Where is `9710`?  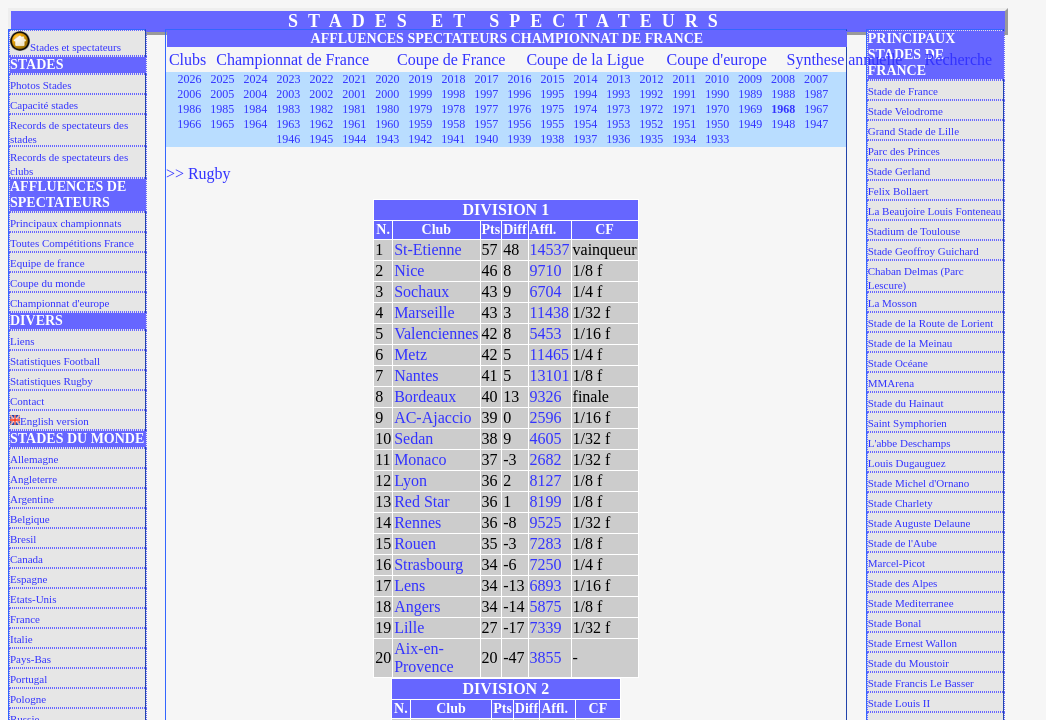
9710 is located at coordinates (546, 270).